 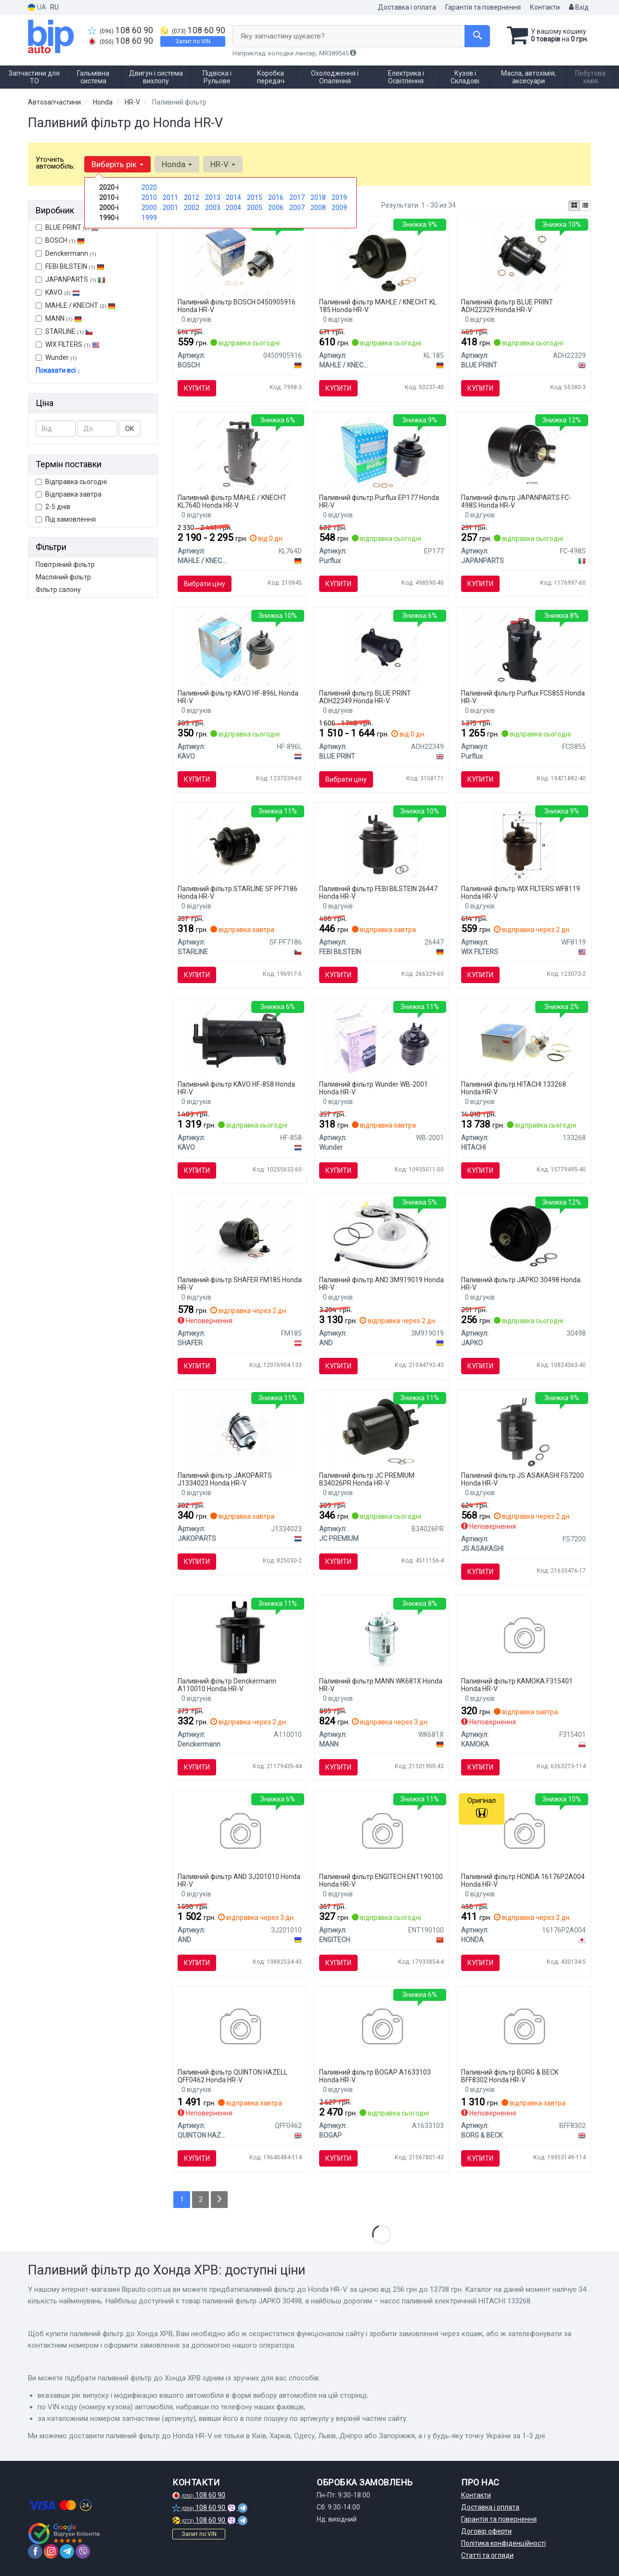 I want to click on Запит по VIN, so click(x=192, y=41).